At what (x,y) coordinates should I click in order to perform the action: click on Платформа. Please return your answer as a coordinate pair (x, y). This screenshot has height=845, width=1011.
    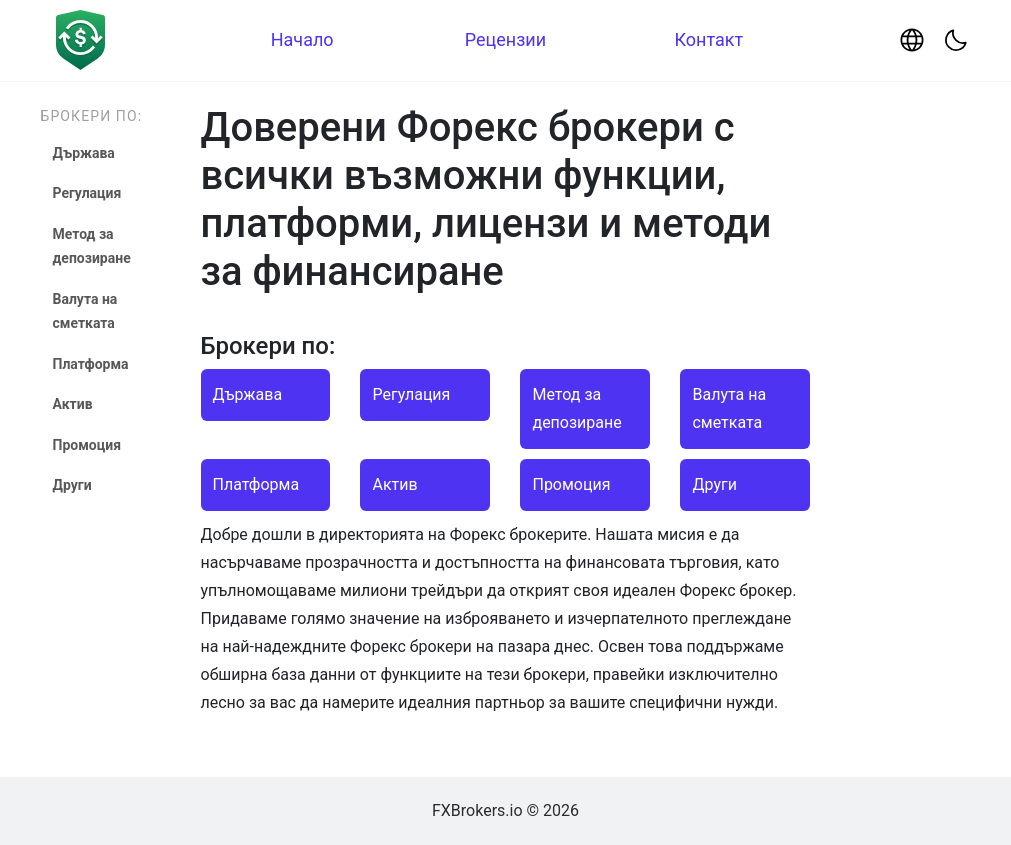
    Looking at the image, I should click on (91, 364).